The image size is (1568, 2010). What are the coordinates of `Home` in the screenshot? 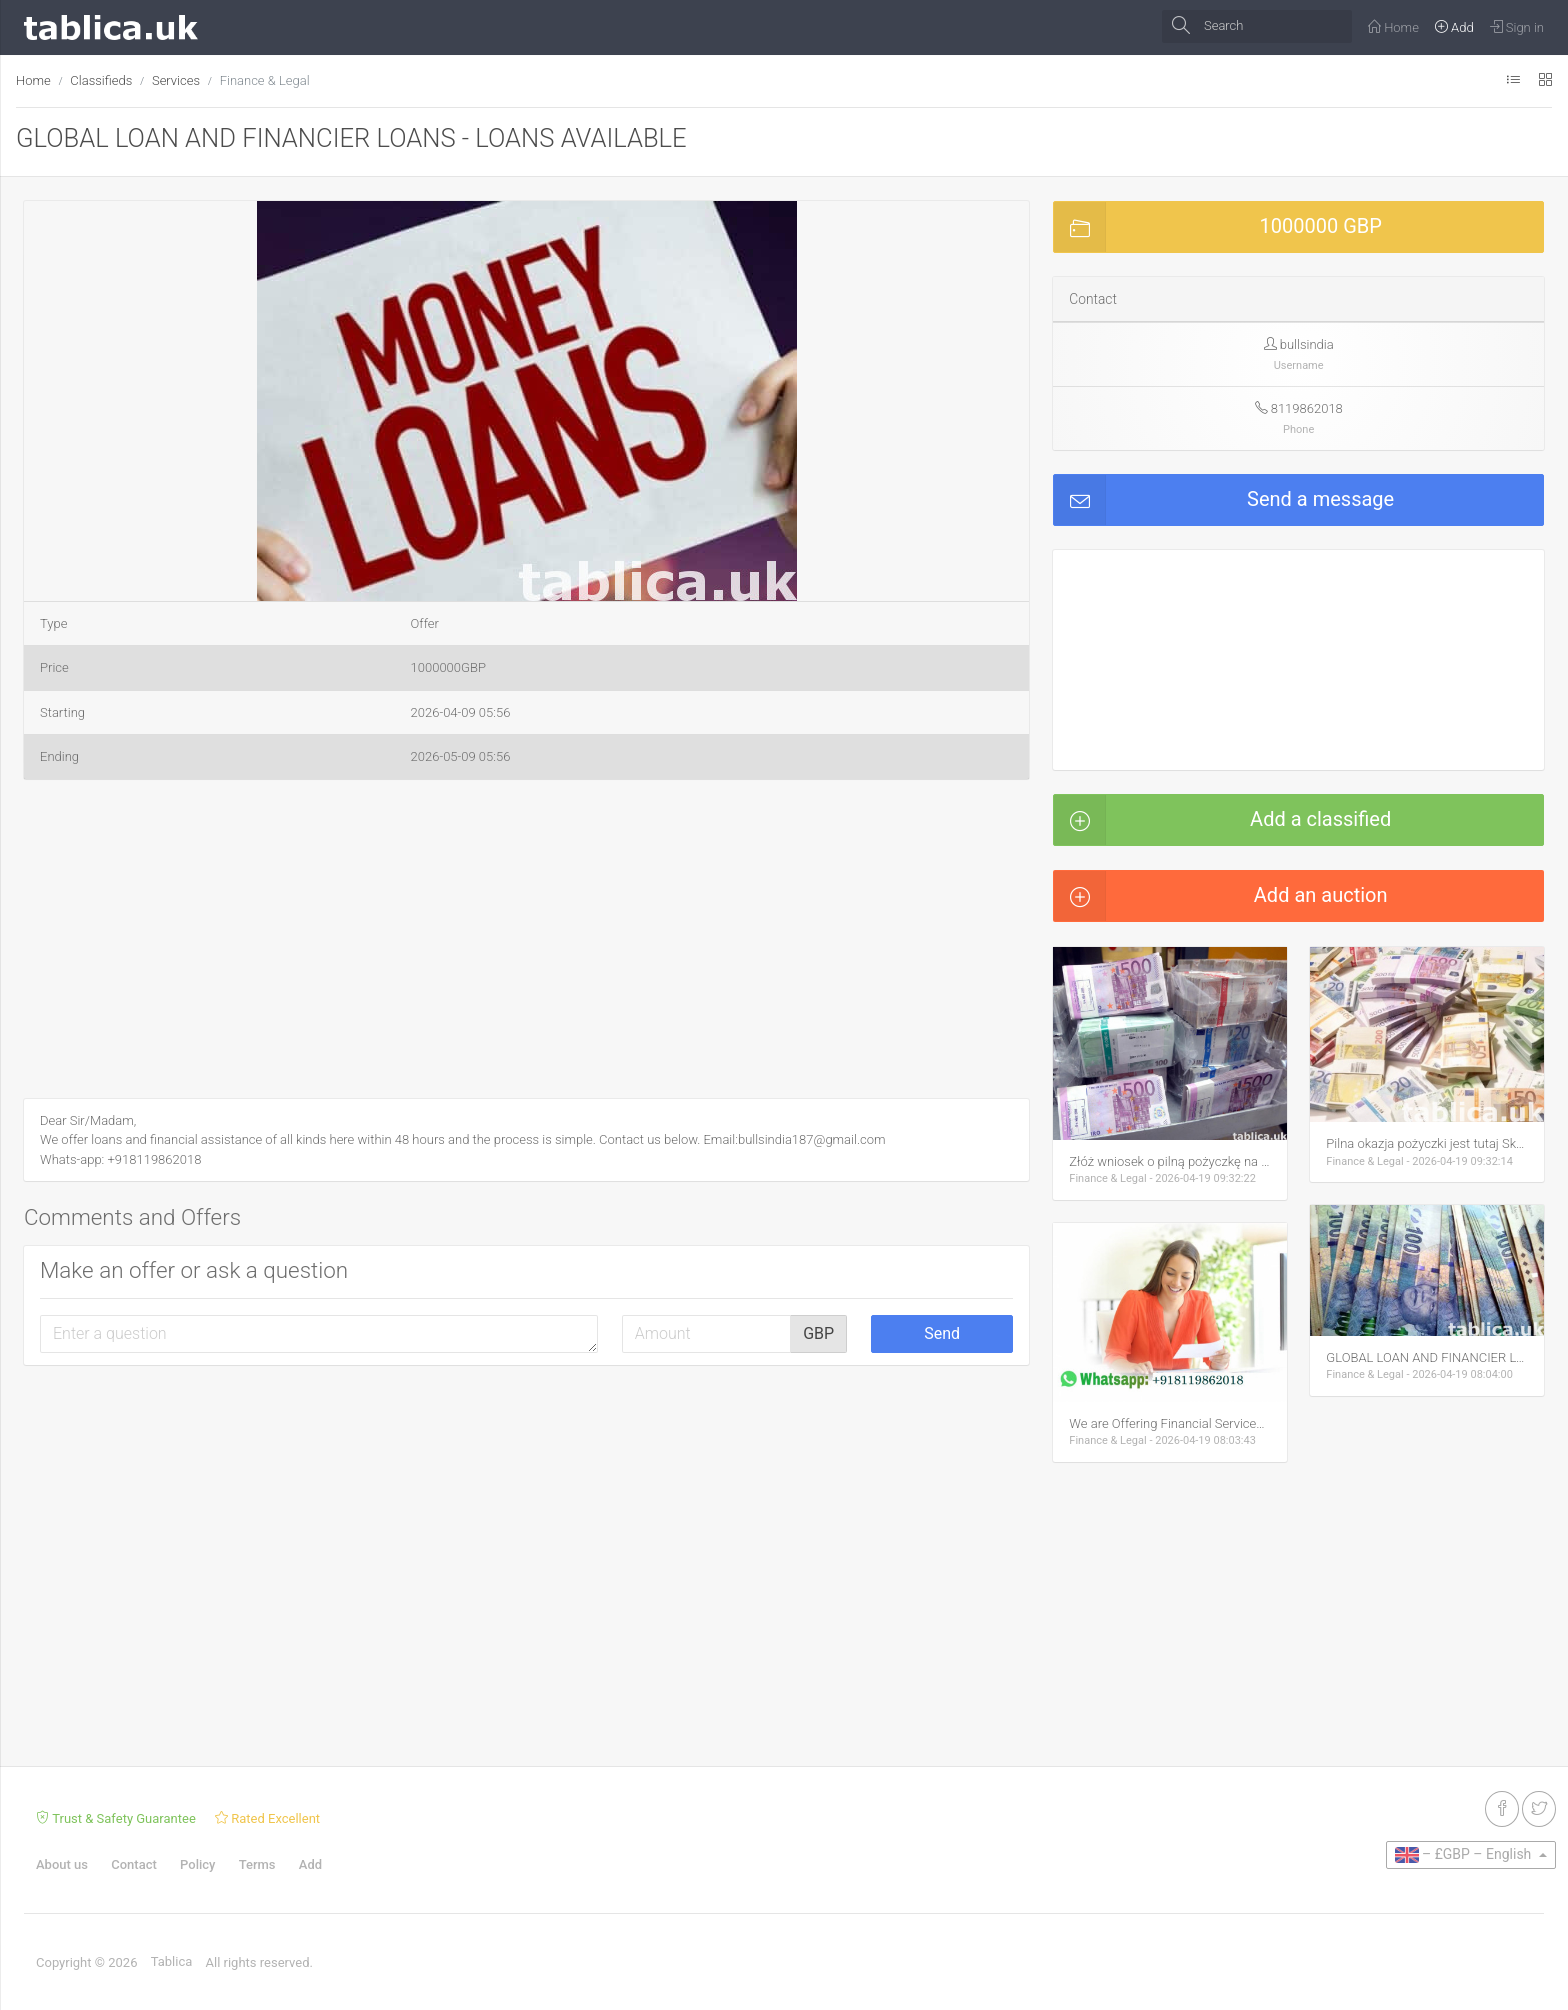 It's located at (33, 80).